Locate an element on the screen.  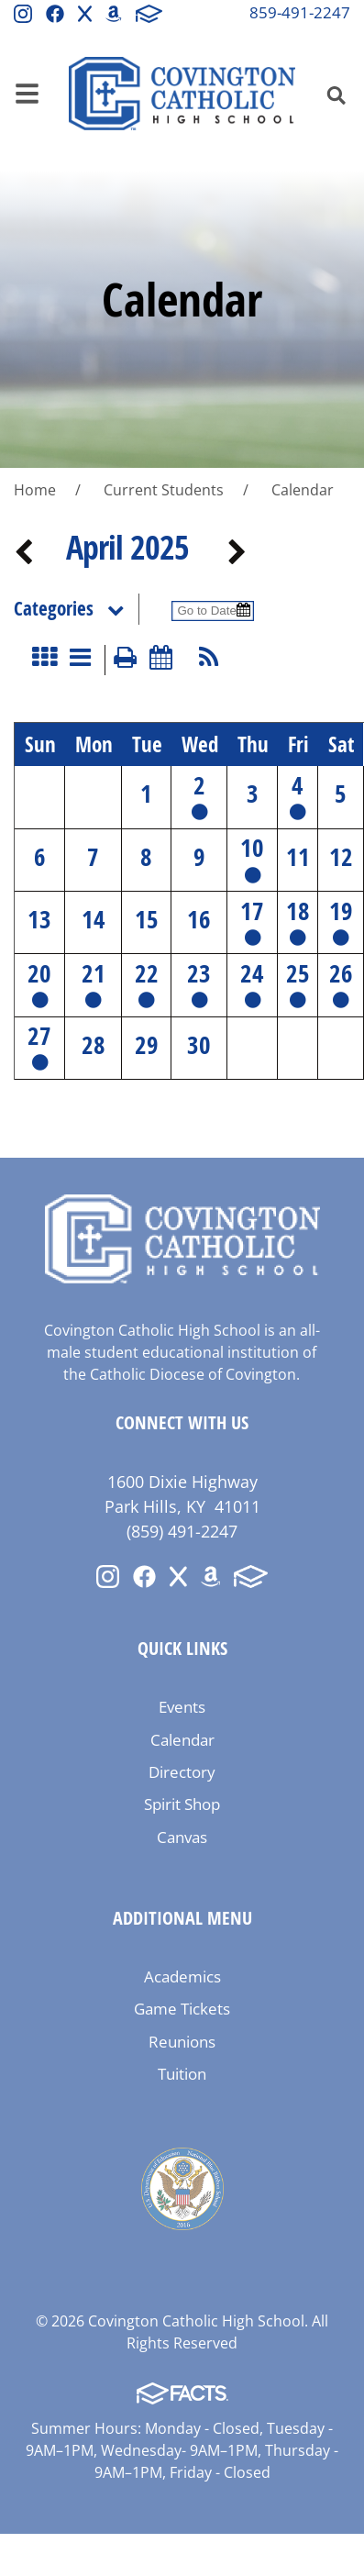
Reunions is located at coordinates (182, 2041).